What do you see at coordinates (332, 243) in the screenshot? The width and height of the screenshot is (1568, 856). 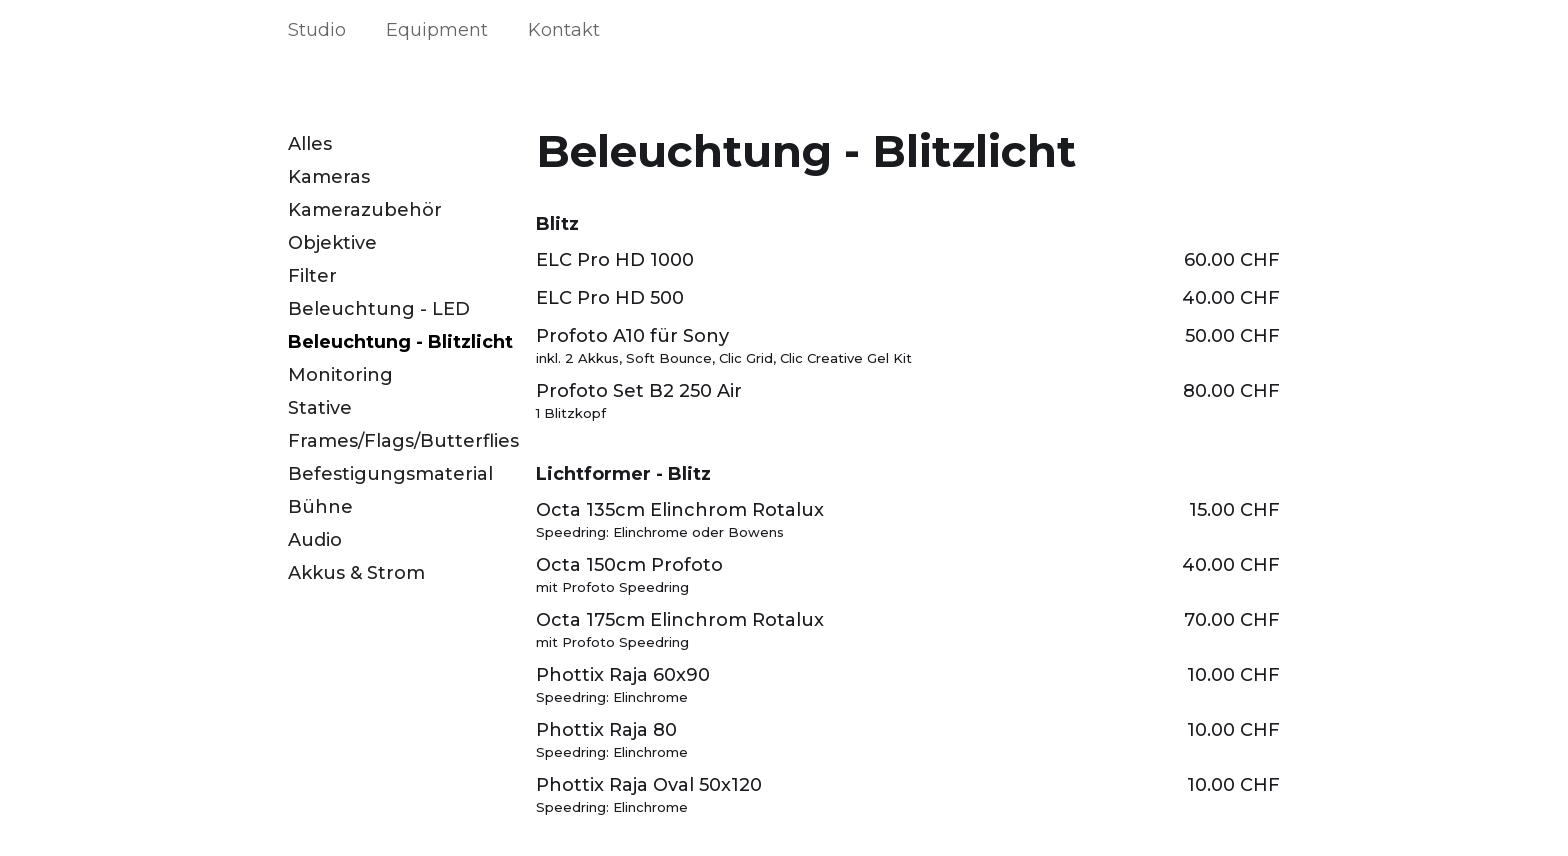 I see `Objektive` at bounding box center [332, 243].